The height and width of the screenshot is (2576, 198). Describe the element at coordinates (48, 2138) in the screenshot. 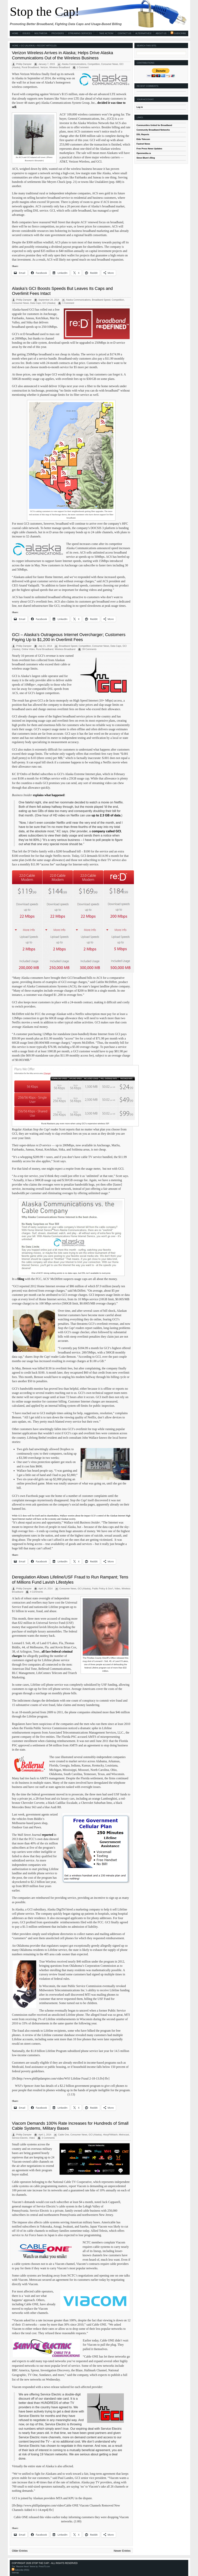

I see `3 Comments` at that location.